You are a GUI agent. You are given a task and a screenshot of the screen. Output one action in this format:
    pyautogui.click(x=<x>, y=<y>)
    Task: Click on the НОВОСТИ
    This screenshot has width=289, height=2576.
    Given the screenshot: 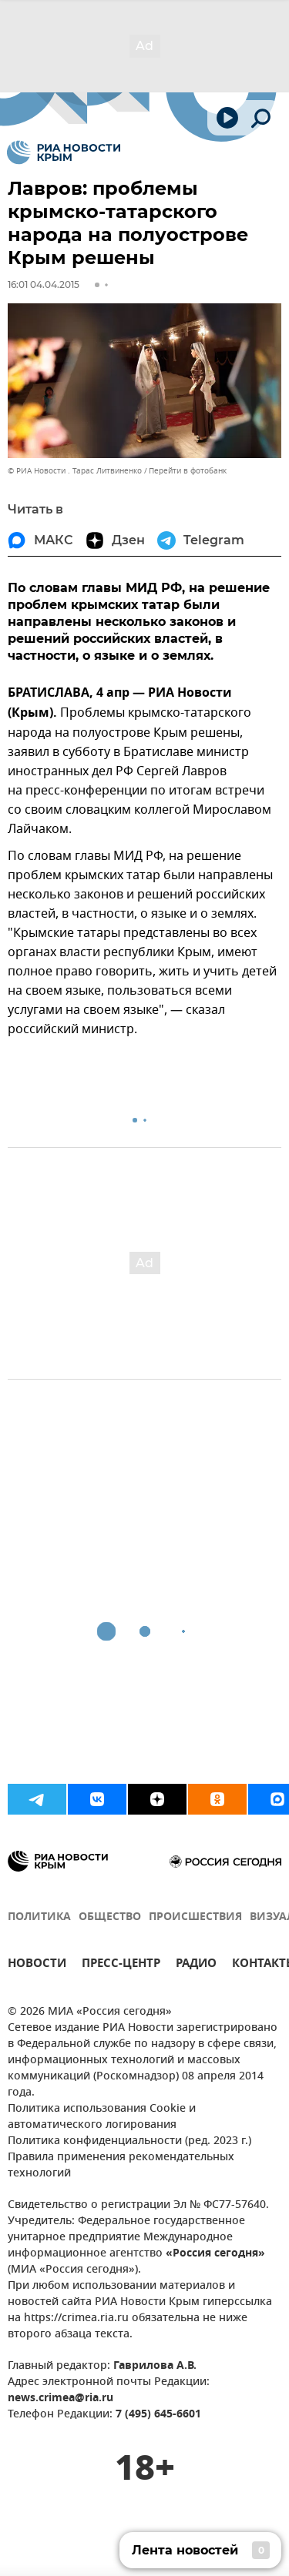 What is the action you would take?
    pyautogui.click(x=37, y=1965)
    